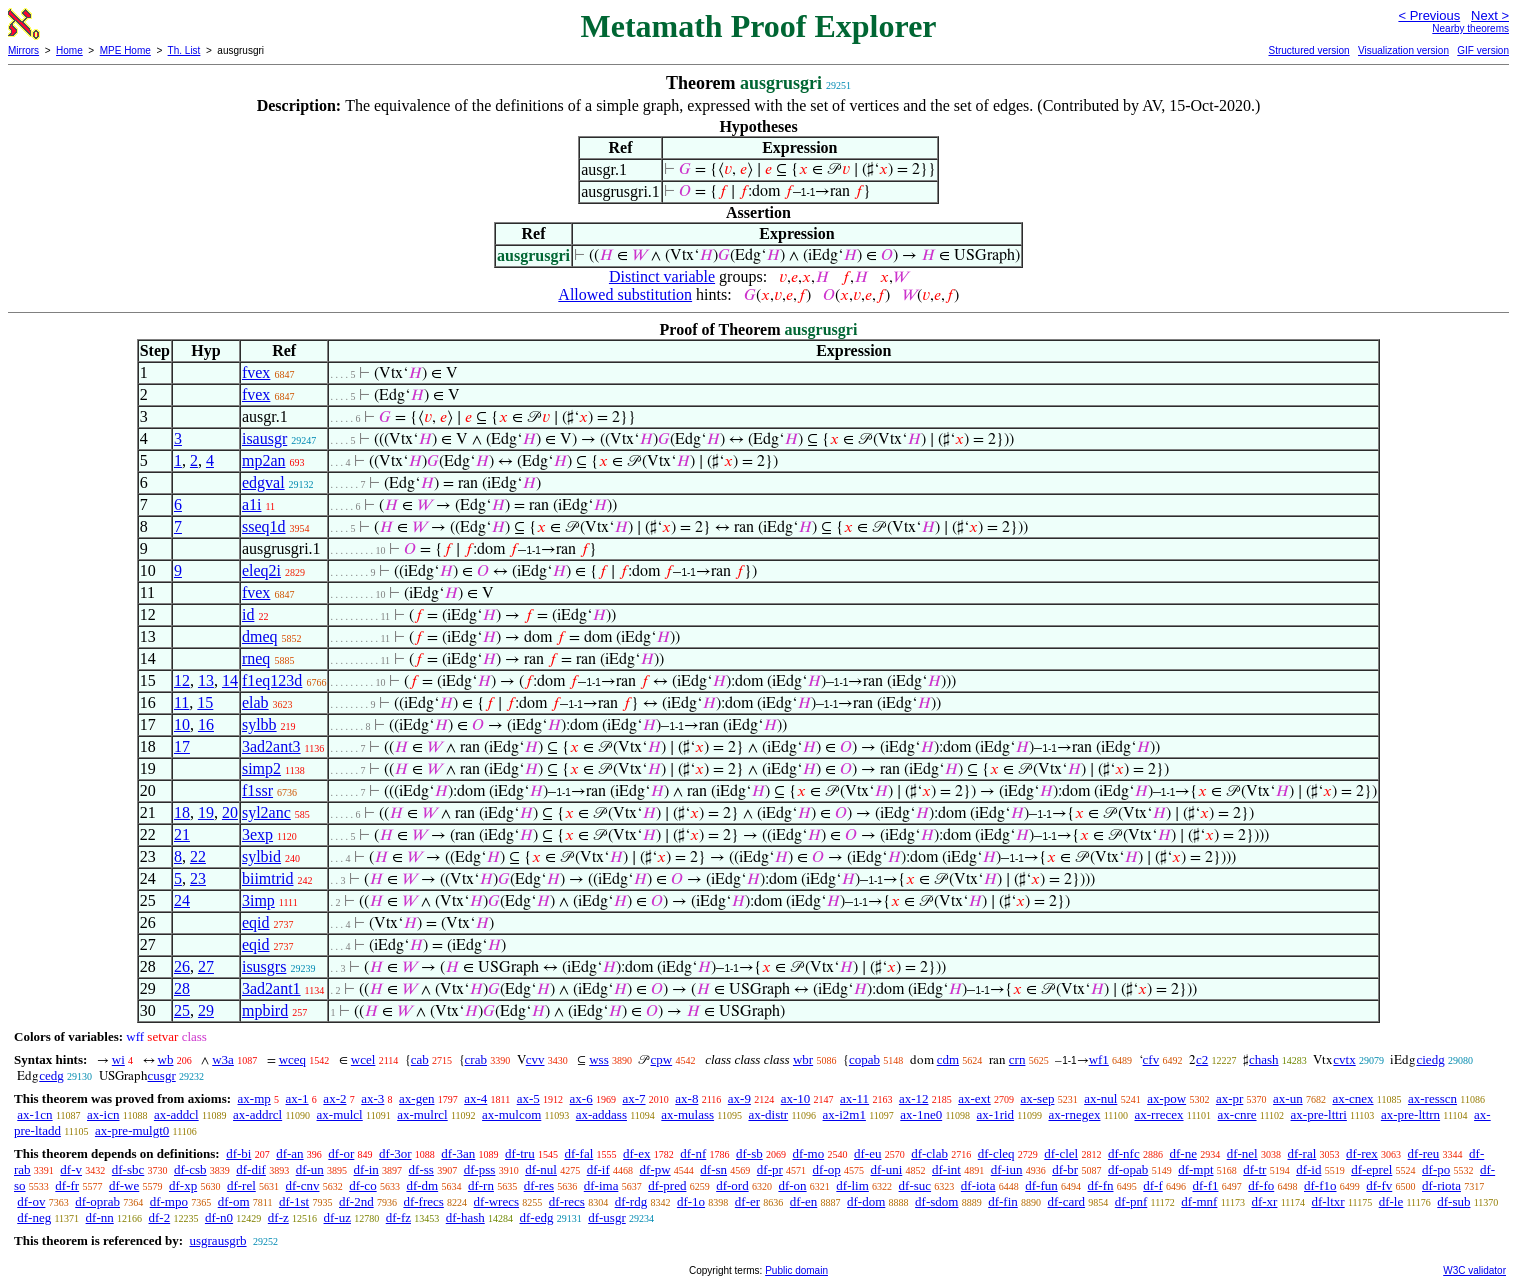 This screenshot has width=1517, height=1287. What do you see at coordinates (23, 50) in the screenshot?
I see `Mirrors` at bounding box center [23, 50].